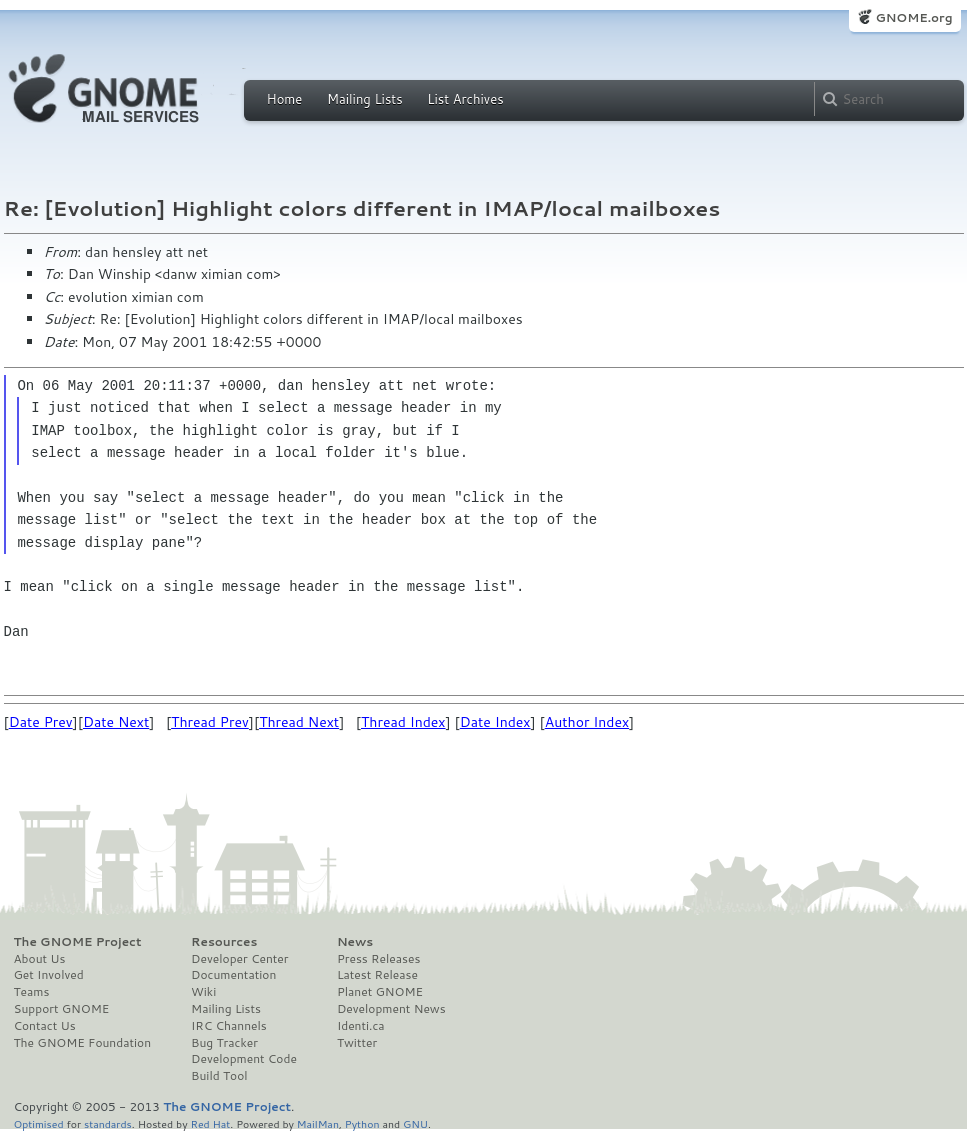 The height and width of the screenshot is (1133, 967). What do you see at coordinates (108, 1123) in the screenshot?
I see `standards` at bounding box center [108, 1123].